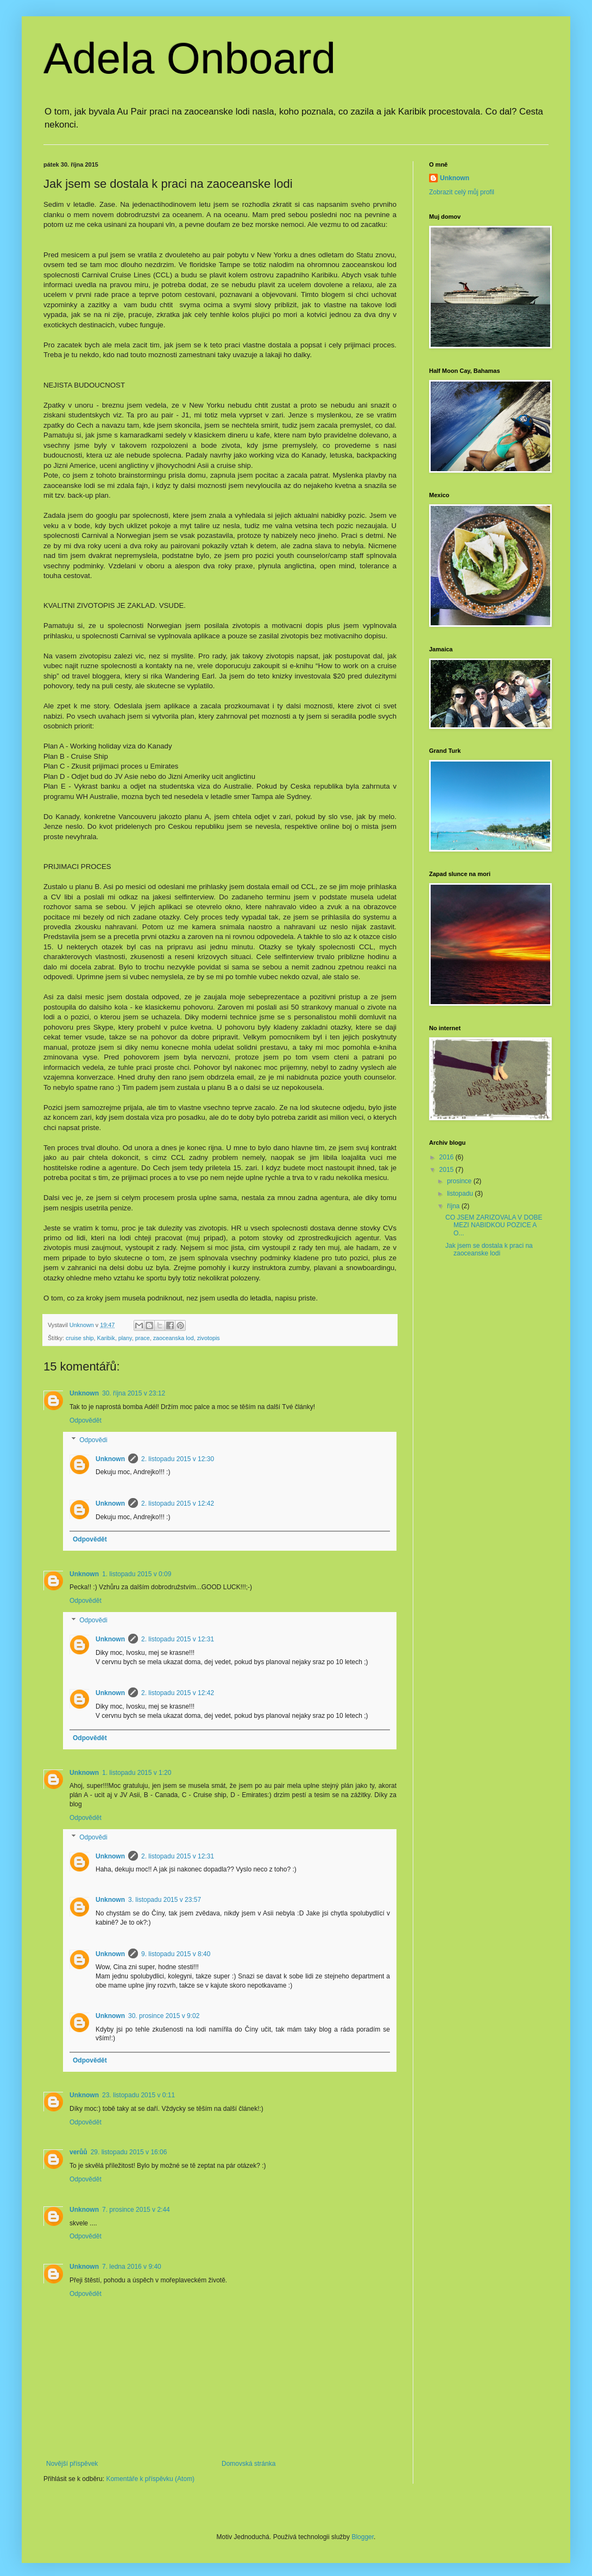 The width and height of the screenshot is (592, 2576). What do you see at coordinates (106, 1338) in the screenshot?
I see `Karibik` at bounding box center [106, 1338].